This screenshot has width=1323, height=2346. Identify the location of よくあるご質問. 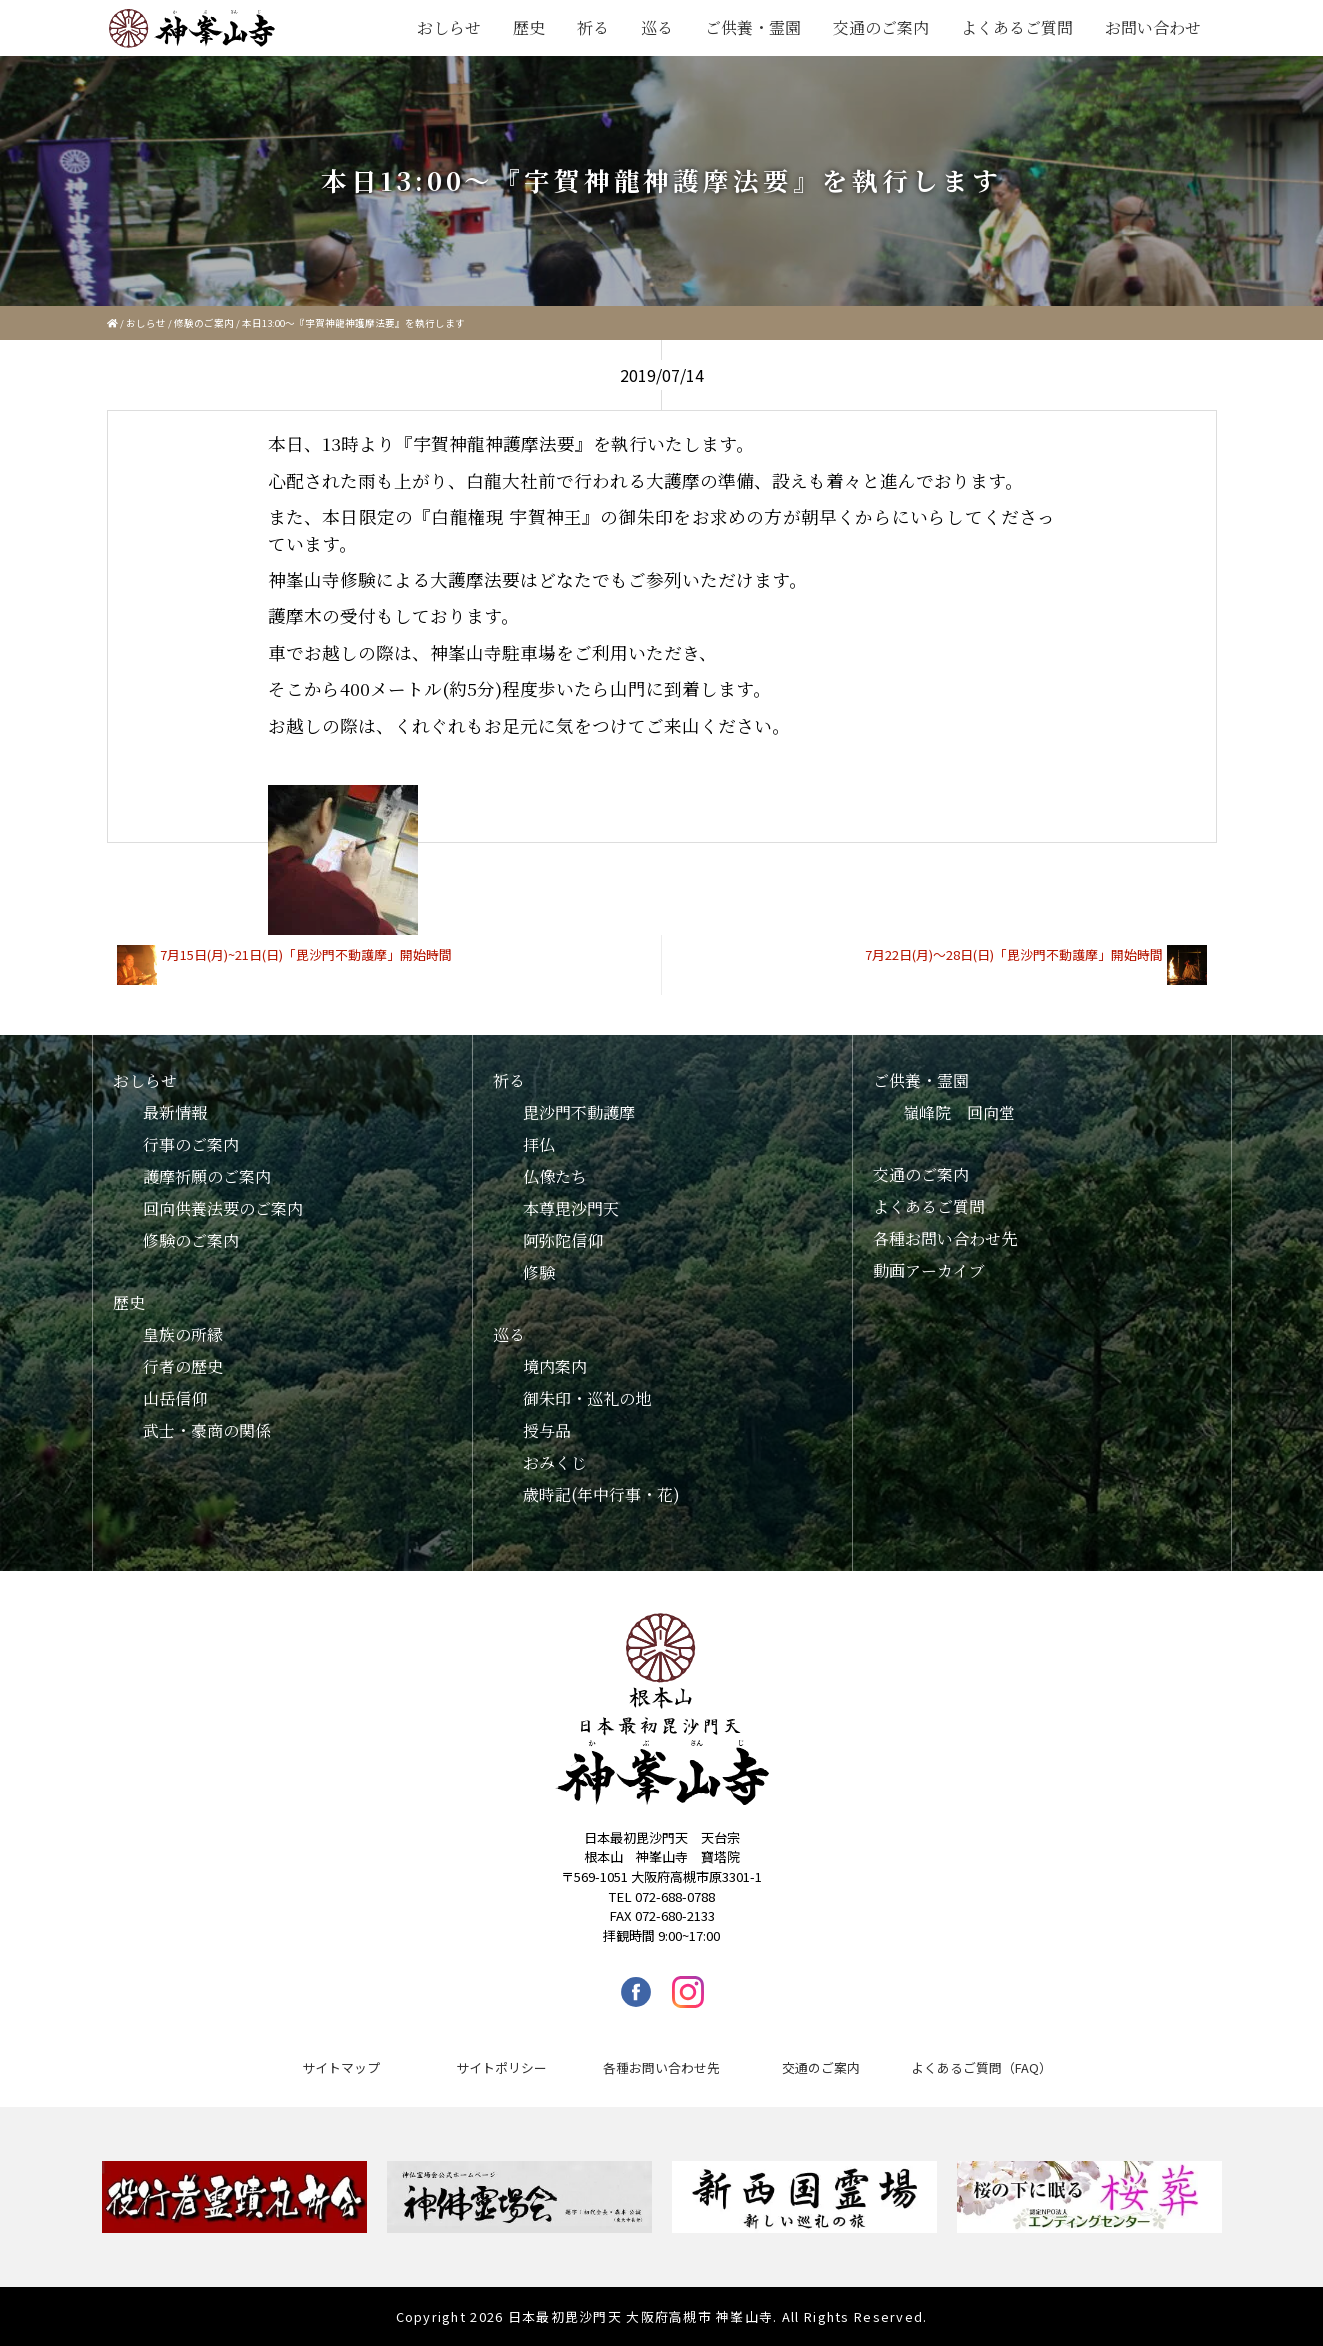
(1017, 27).